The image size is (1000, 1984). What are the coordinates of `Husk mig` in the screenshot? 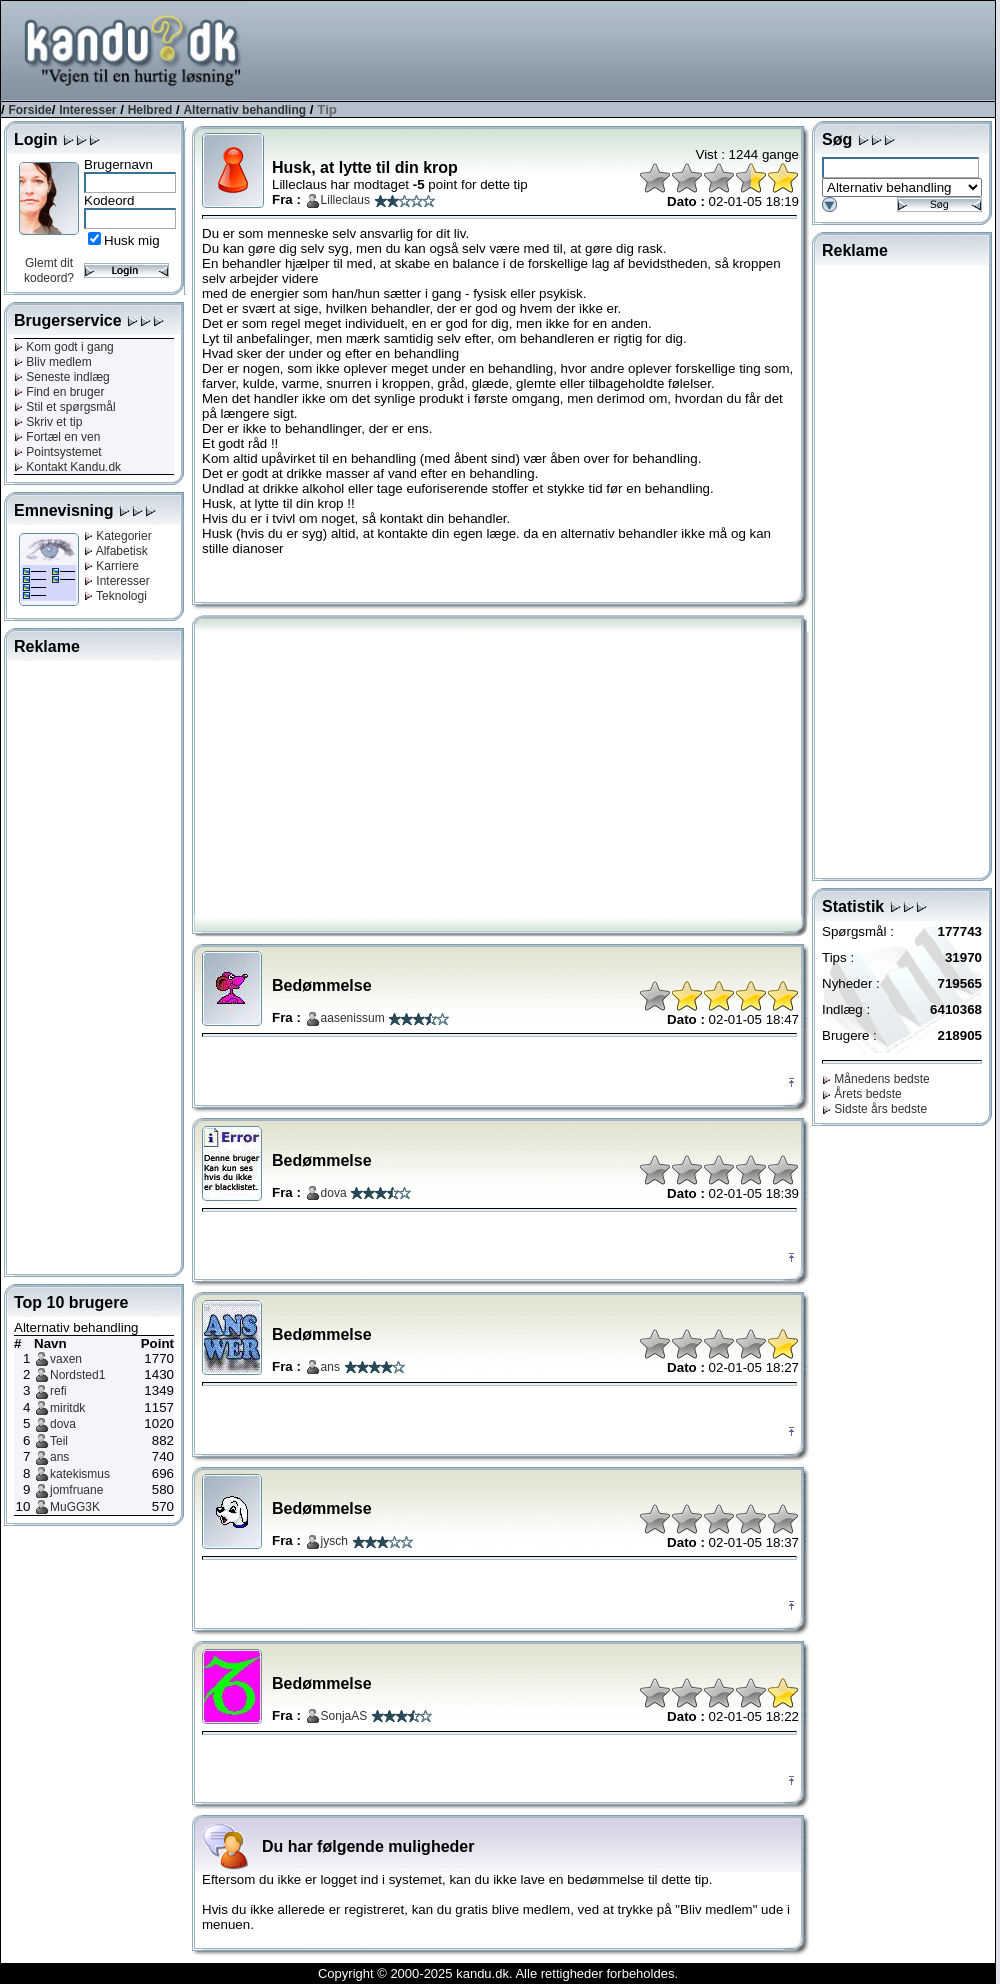 It's located at (132, 240).